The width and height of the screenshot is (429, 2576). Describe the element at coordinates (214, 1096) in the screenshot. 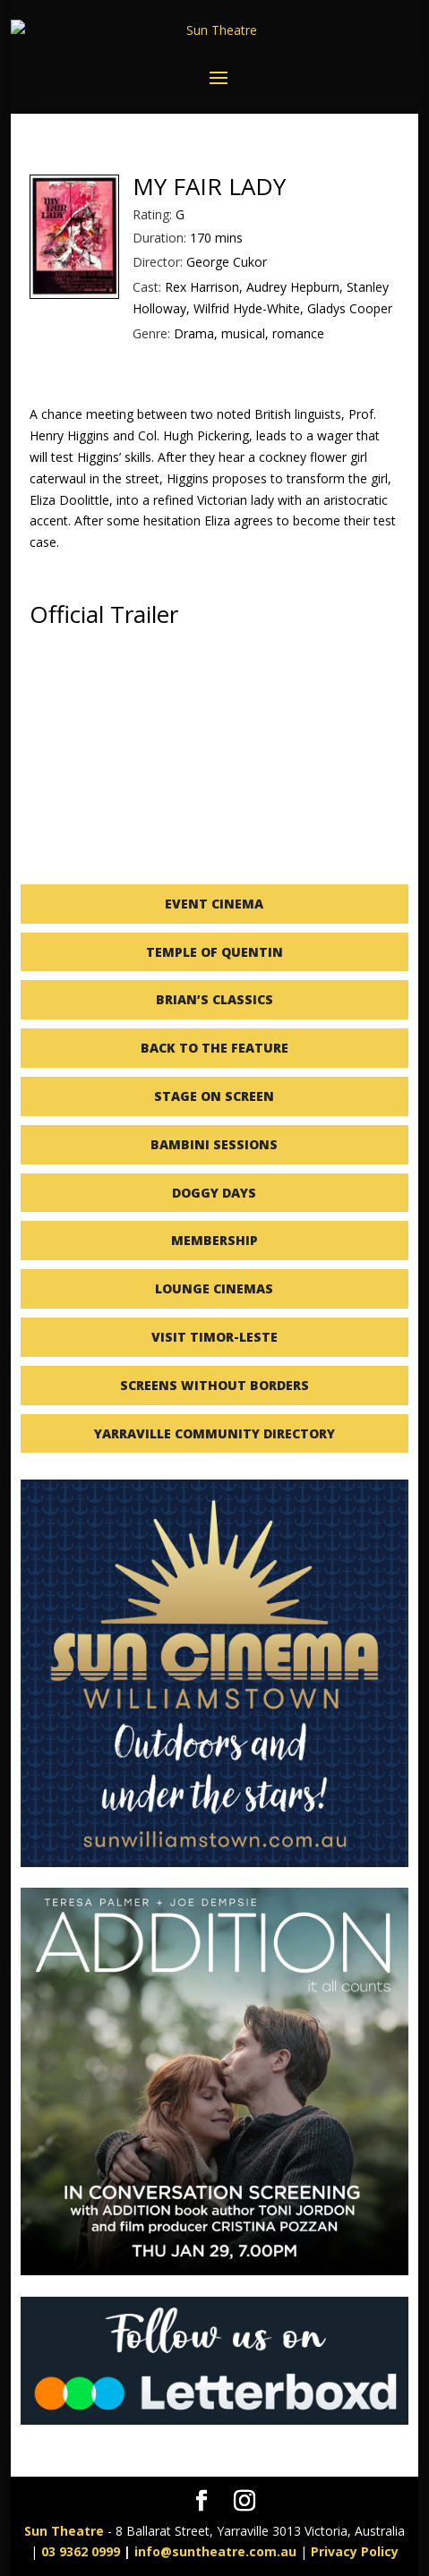

I see `STAGE ON SCREEN` at that location.